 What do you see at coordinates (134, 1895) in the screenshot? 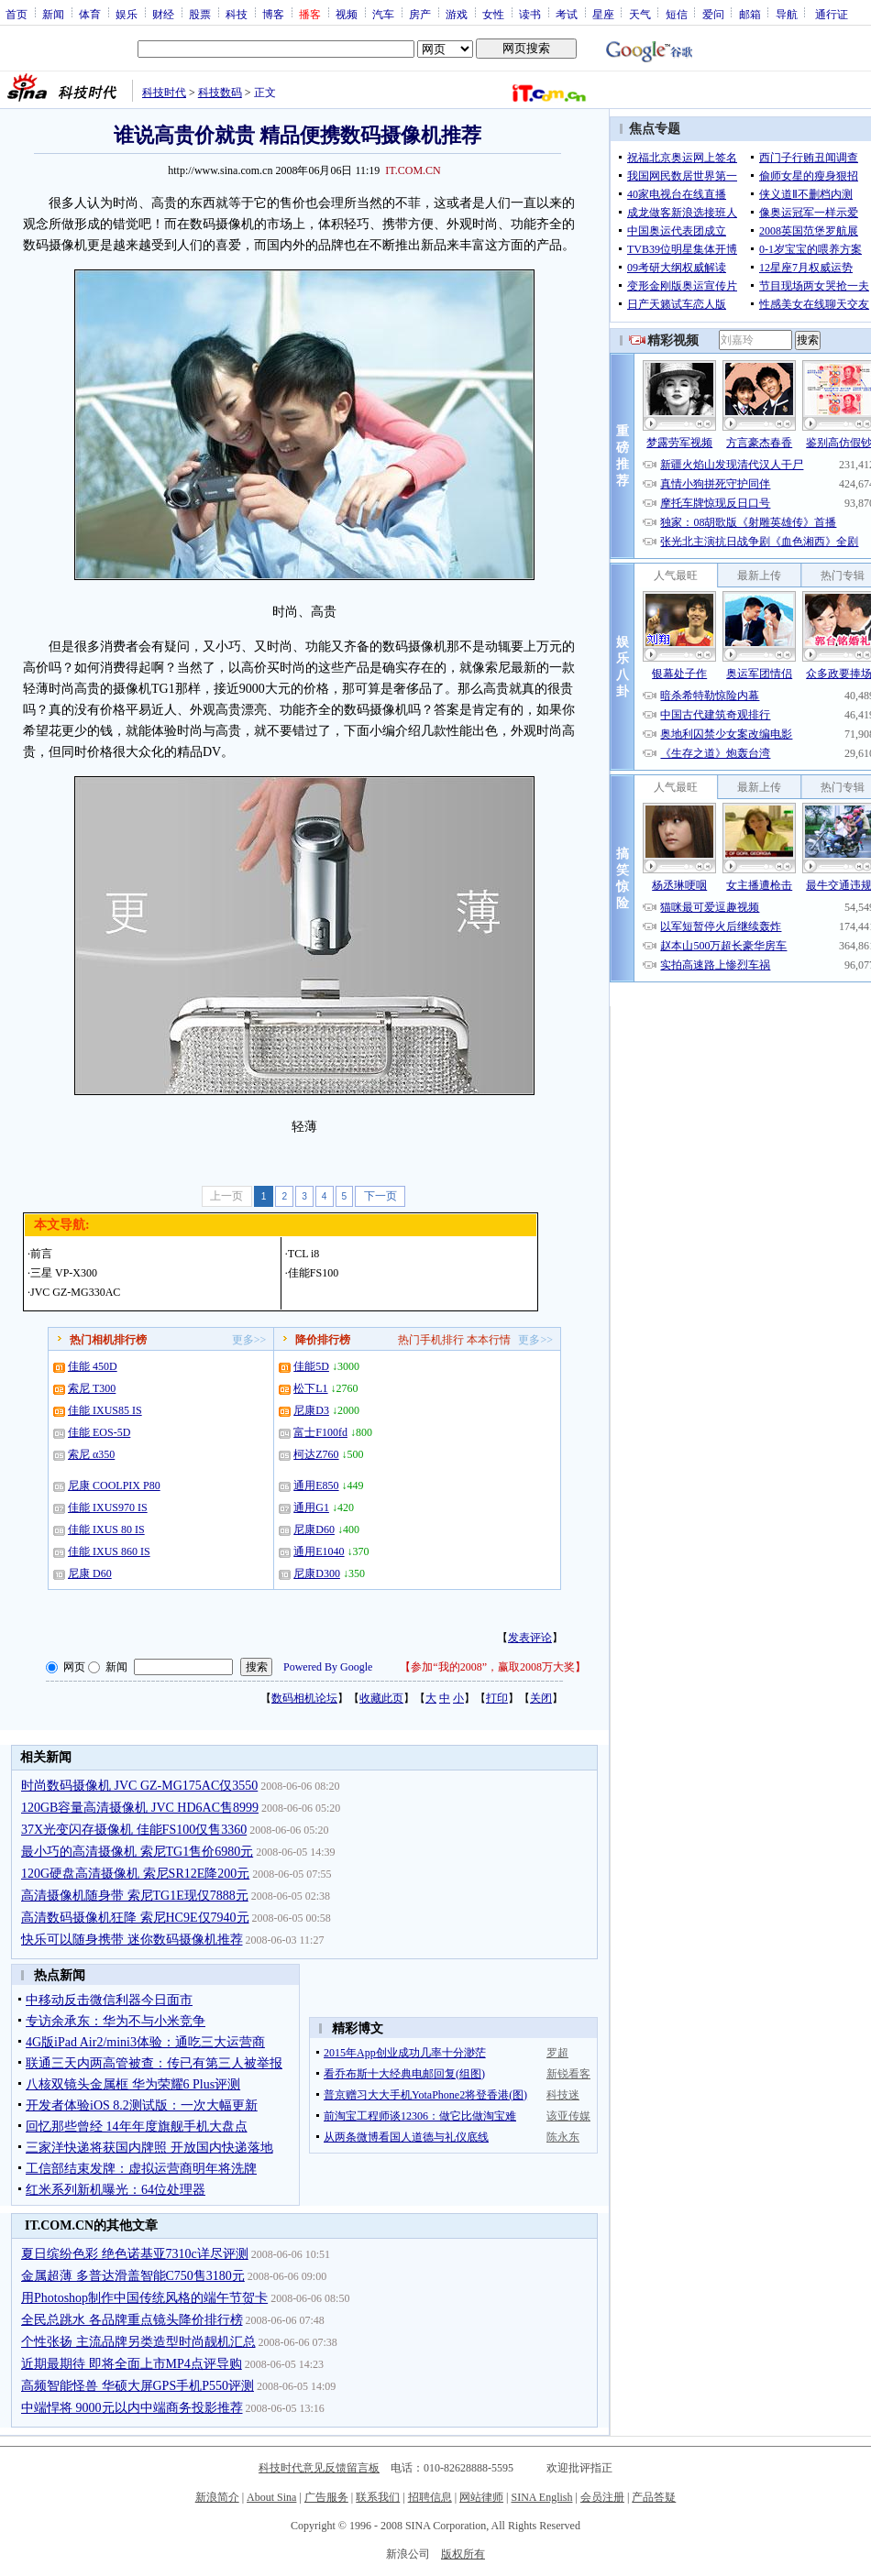
I see `高清摄像机随身带 索尼TG1E现仅7888元` at bounding box center [134, 1895].